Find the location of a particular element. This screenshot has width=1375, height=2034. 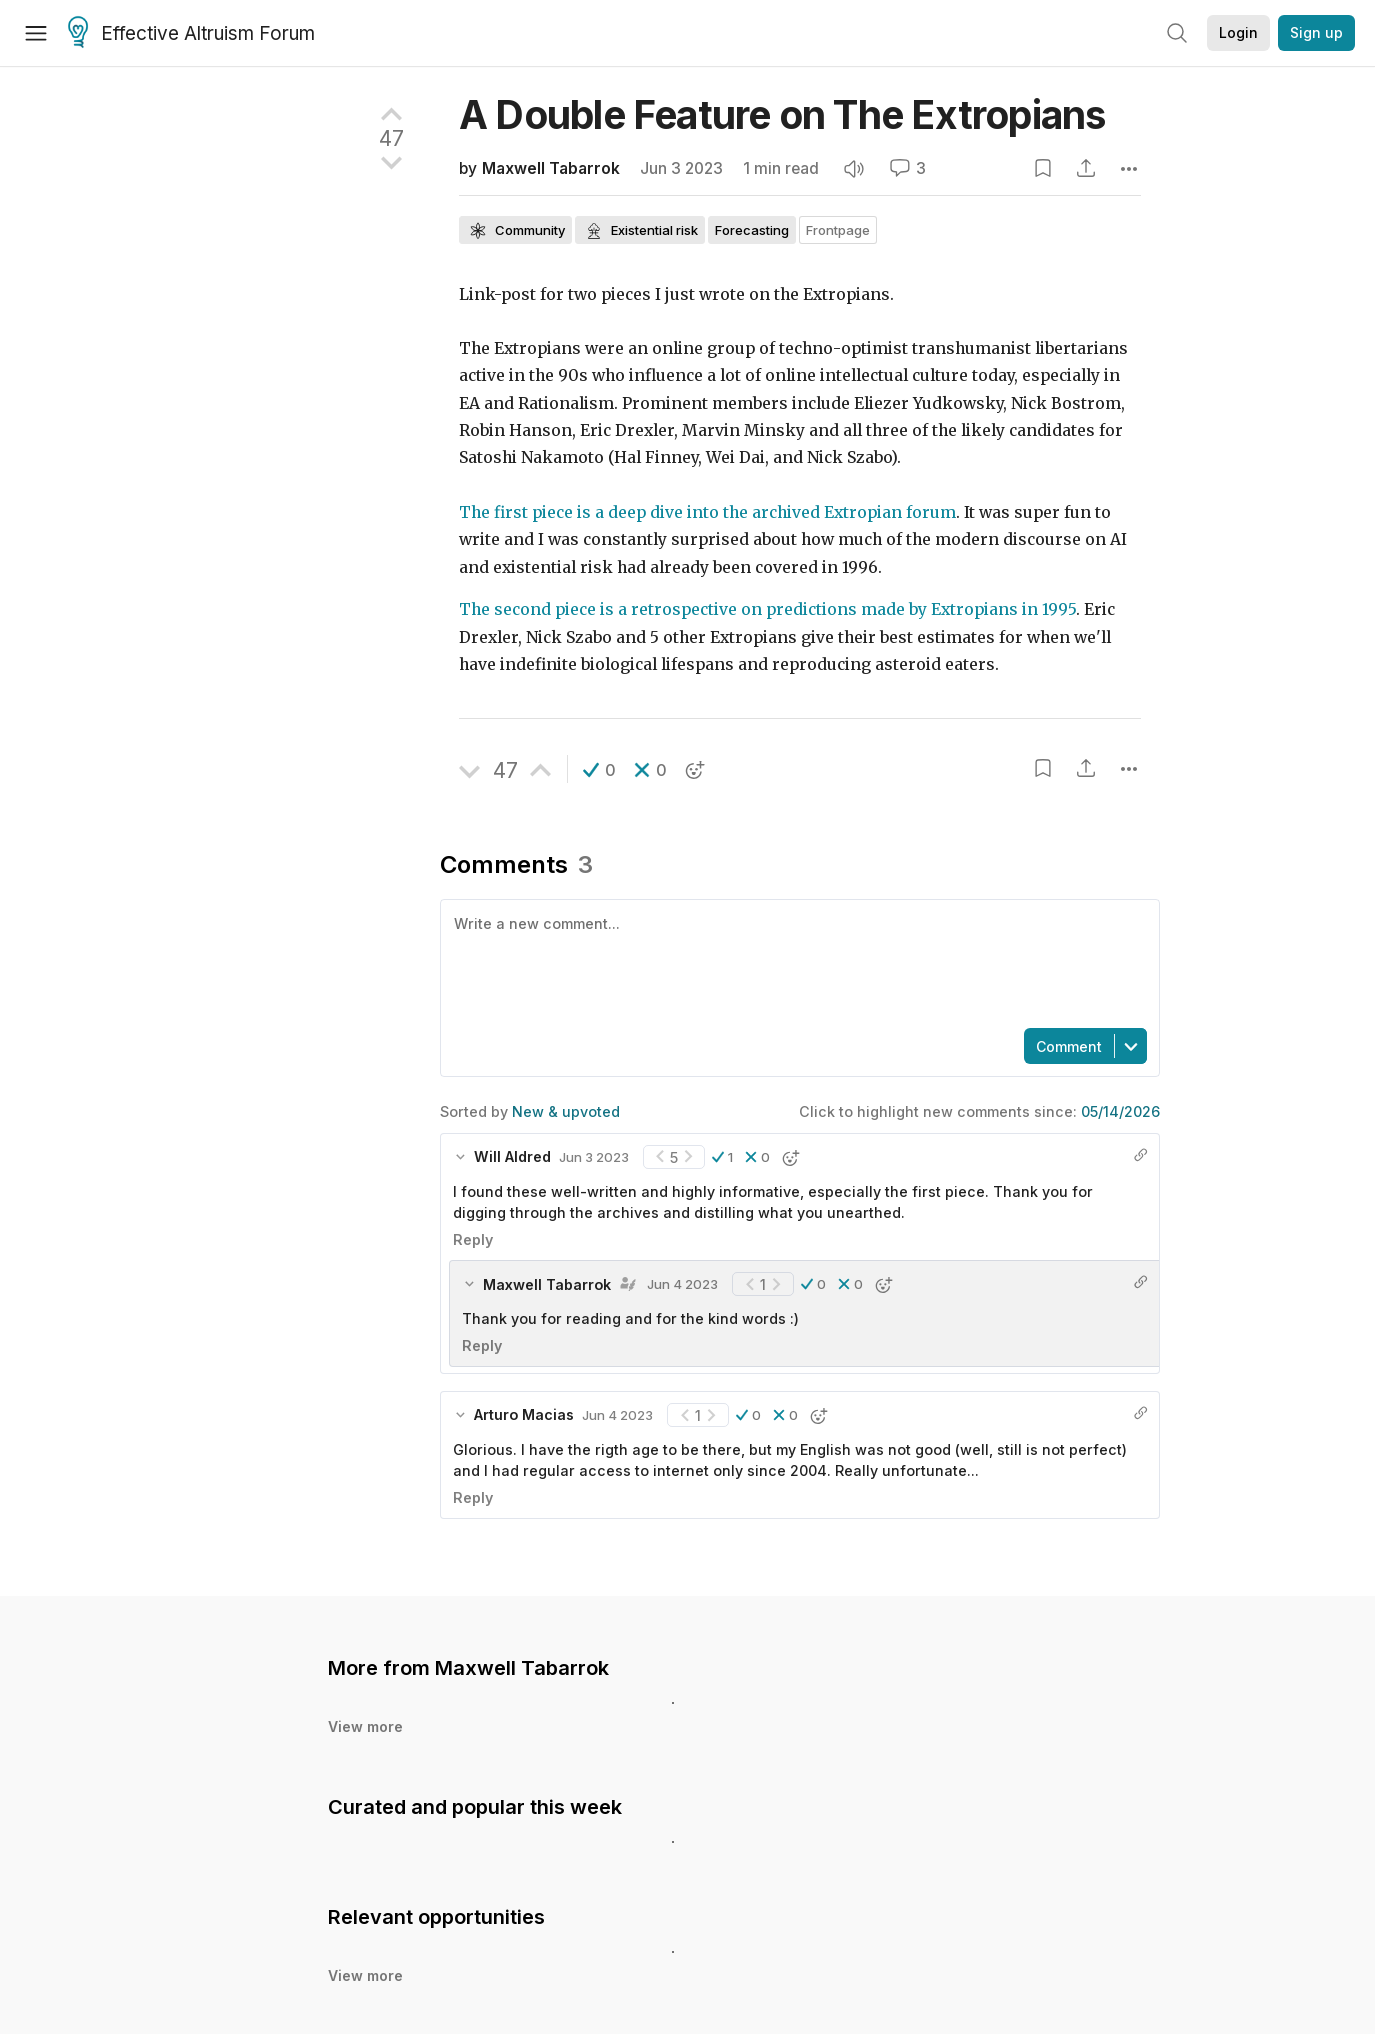

Reply is located at coordinates (473, 1239).